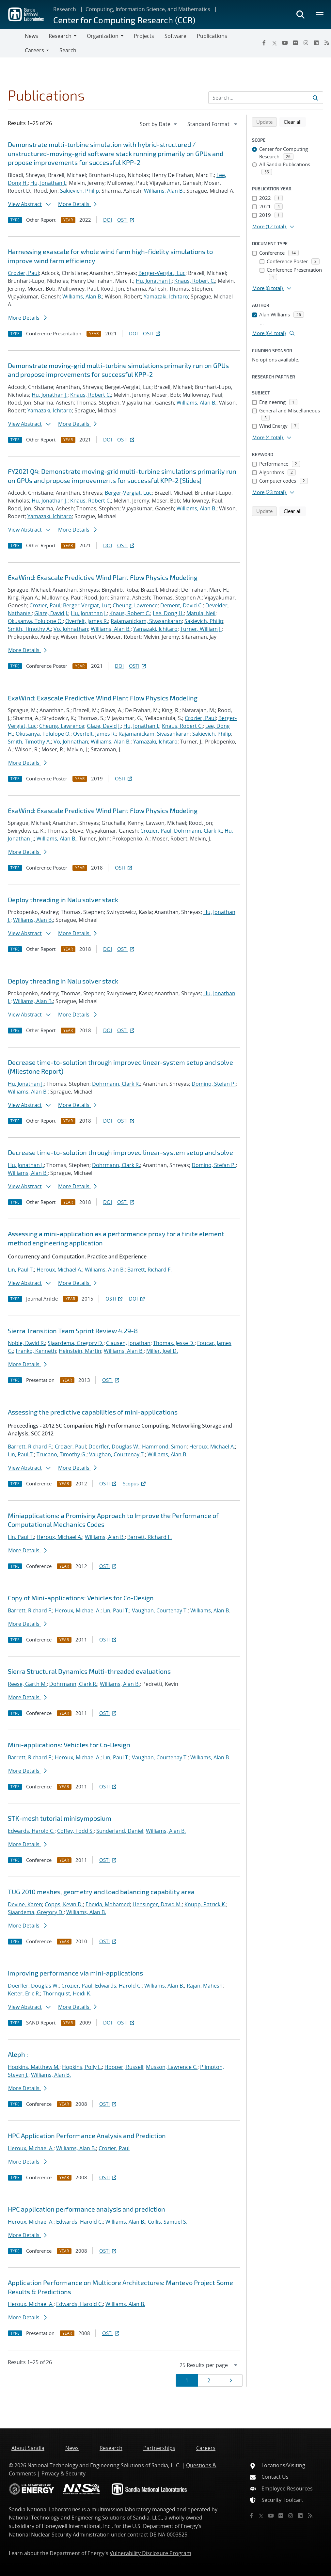 The width and height of the screenshot is (331, 2576). I want to click on Sandia National Laboratories, so click(45, 2509).